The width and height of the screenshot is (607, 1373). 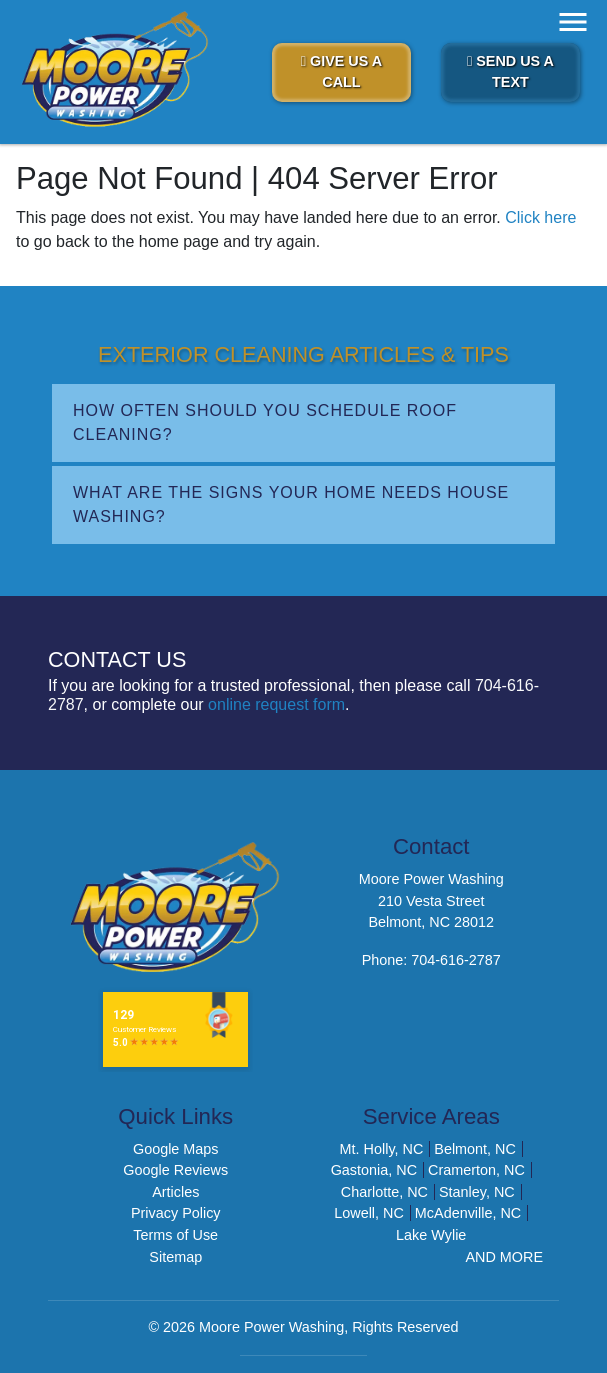 What do you see at coordinates (382, 1149) in the screenshot?
I see `Mt. Holly, NC` at bounding box center [382, 1149].